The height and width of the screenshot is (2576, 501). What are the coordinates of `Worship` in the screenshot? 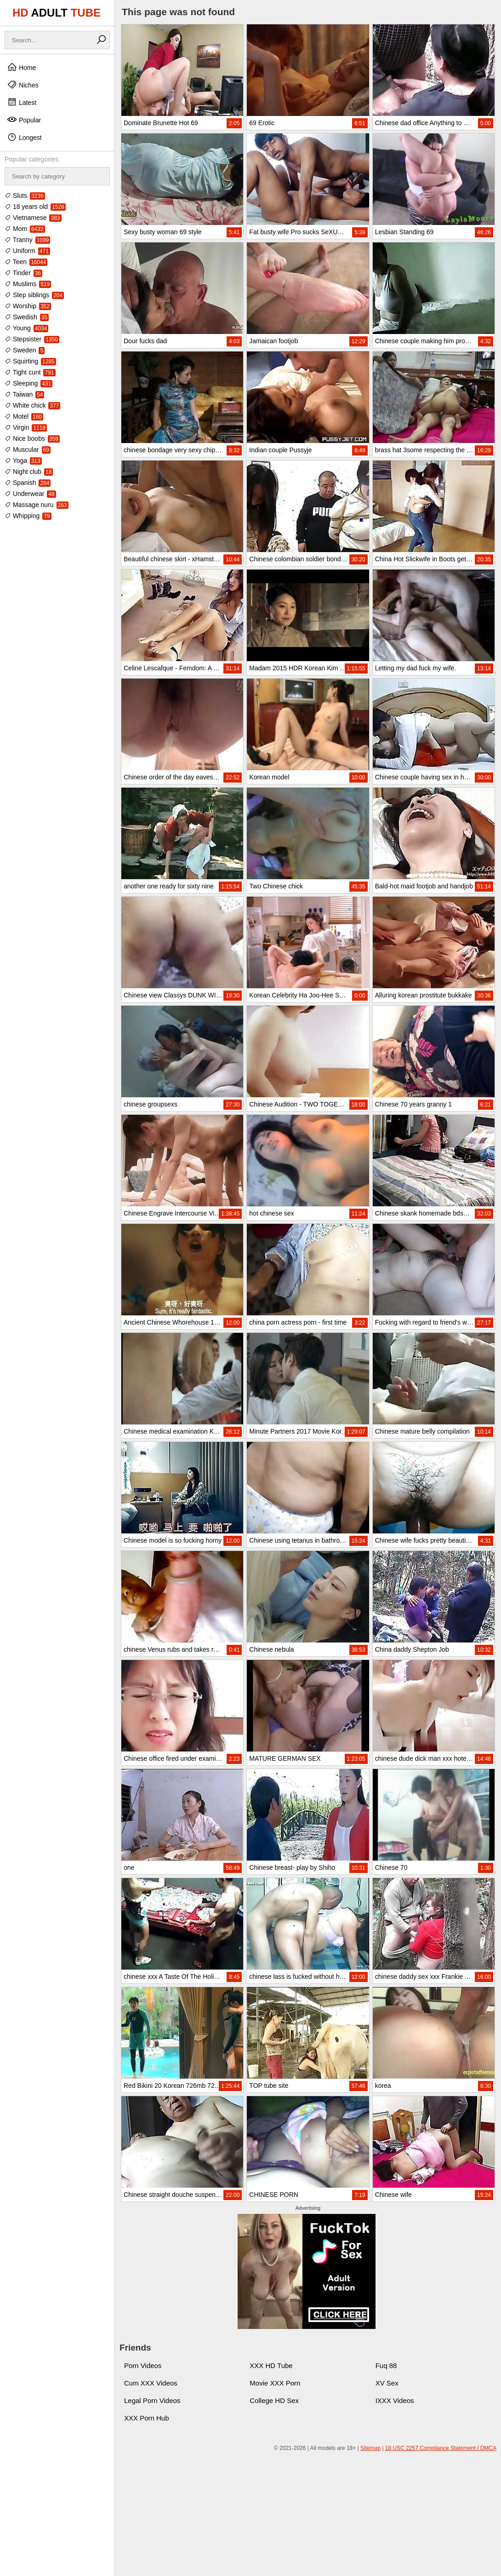 It's located at (28, 306).